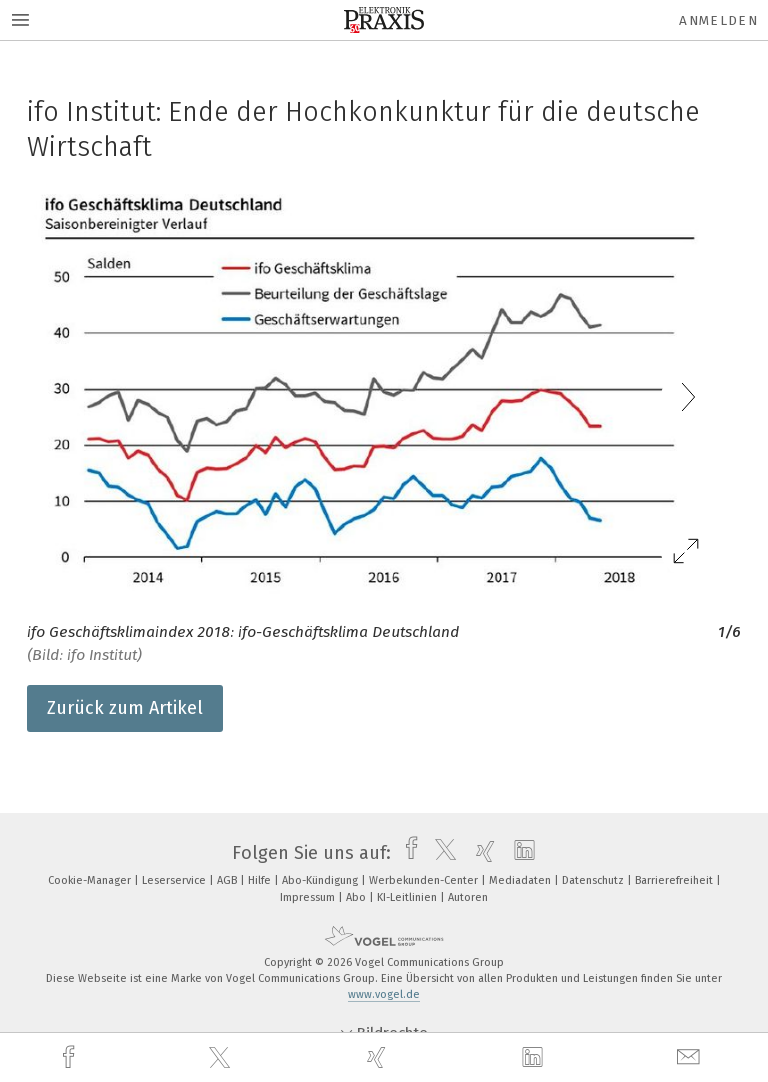 The height and width of the screenshot is (1082, 768). Describe the element at coordinates (261, 880) in the screenshot. I see `Hilfe` at that location.